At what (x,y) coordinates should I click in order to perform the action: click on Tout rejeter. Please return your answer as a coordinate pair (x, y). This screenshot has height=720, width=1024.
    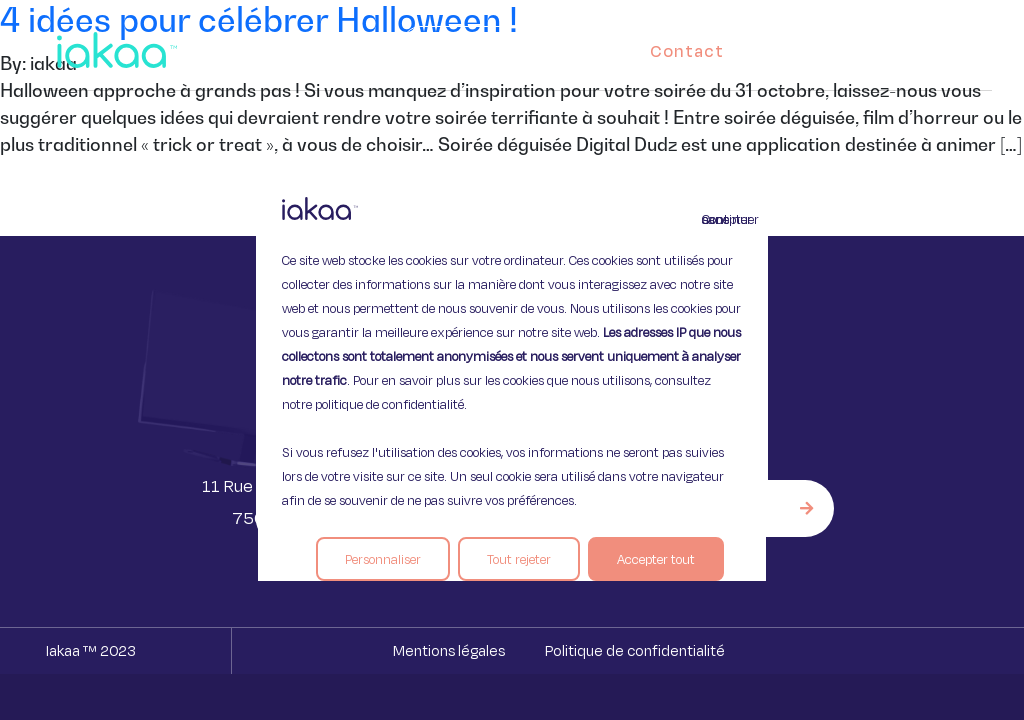
    Looking at the image, I should click on (519, 559).